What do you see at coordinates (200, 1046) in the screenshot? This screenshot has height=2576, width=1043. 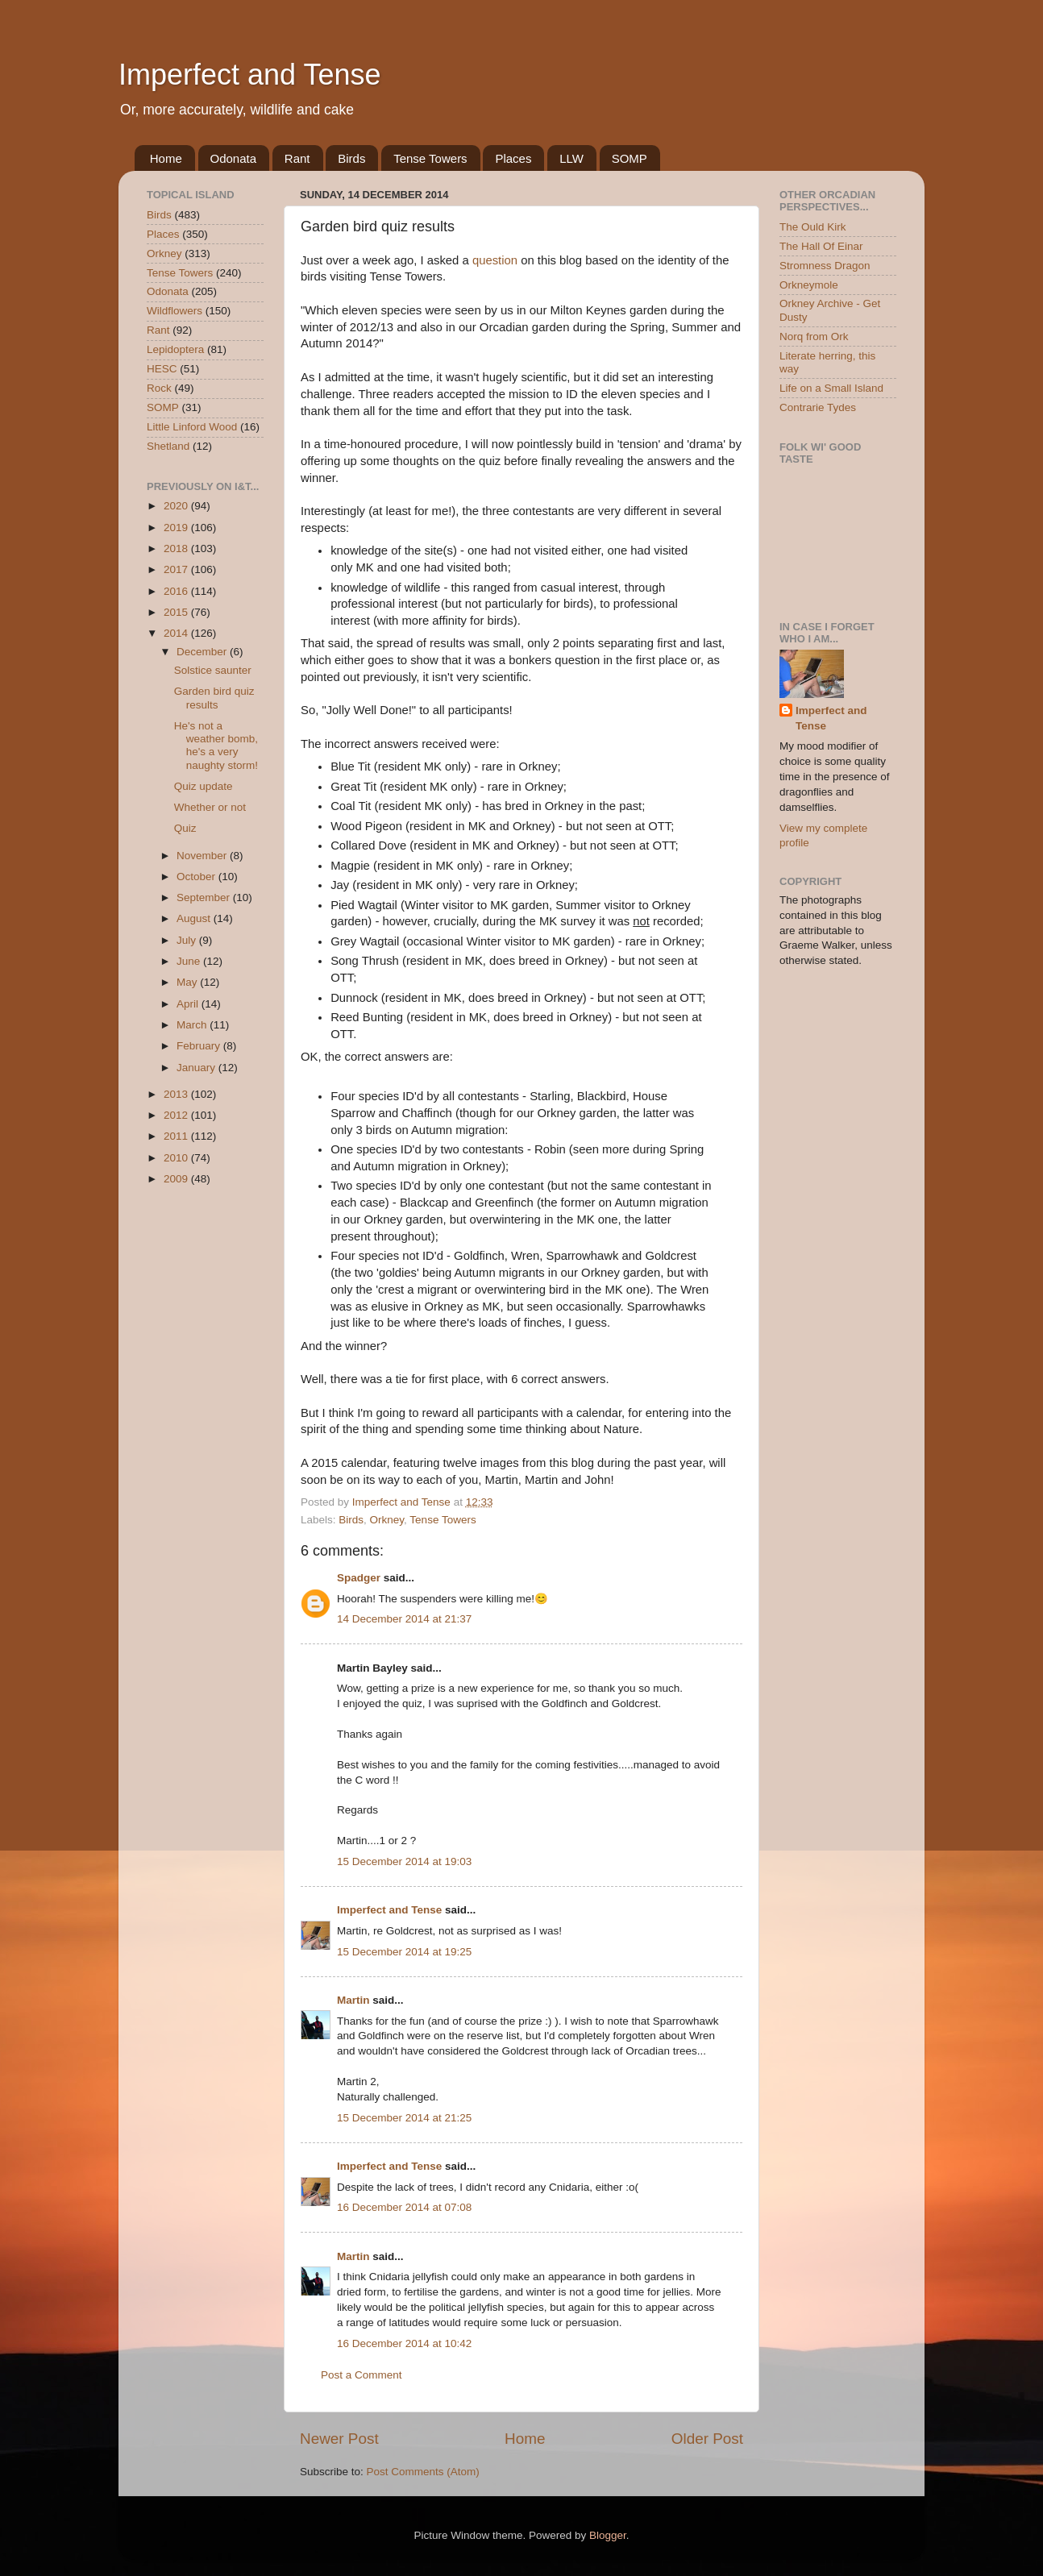 I see `February` at bounding box center [200, 1046].